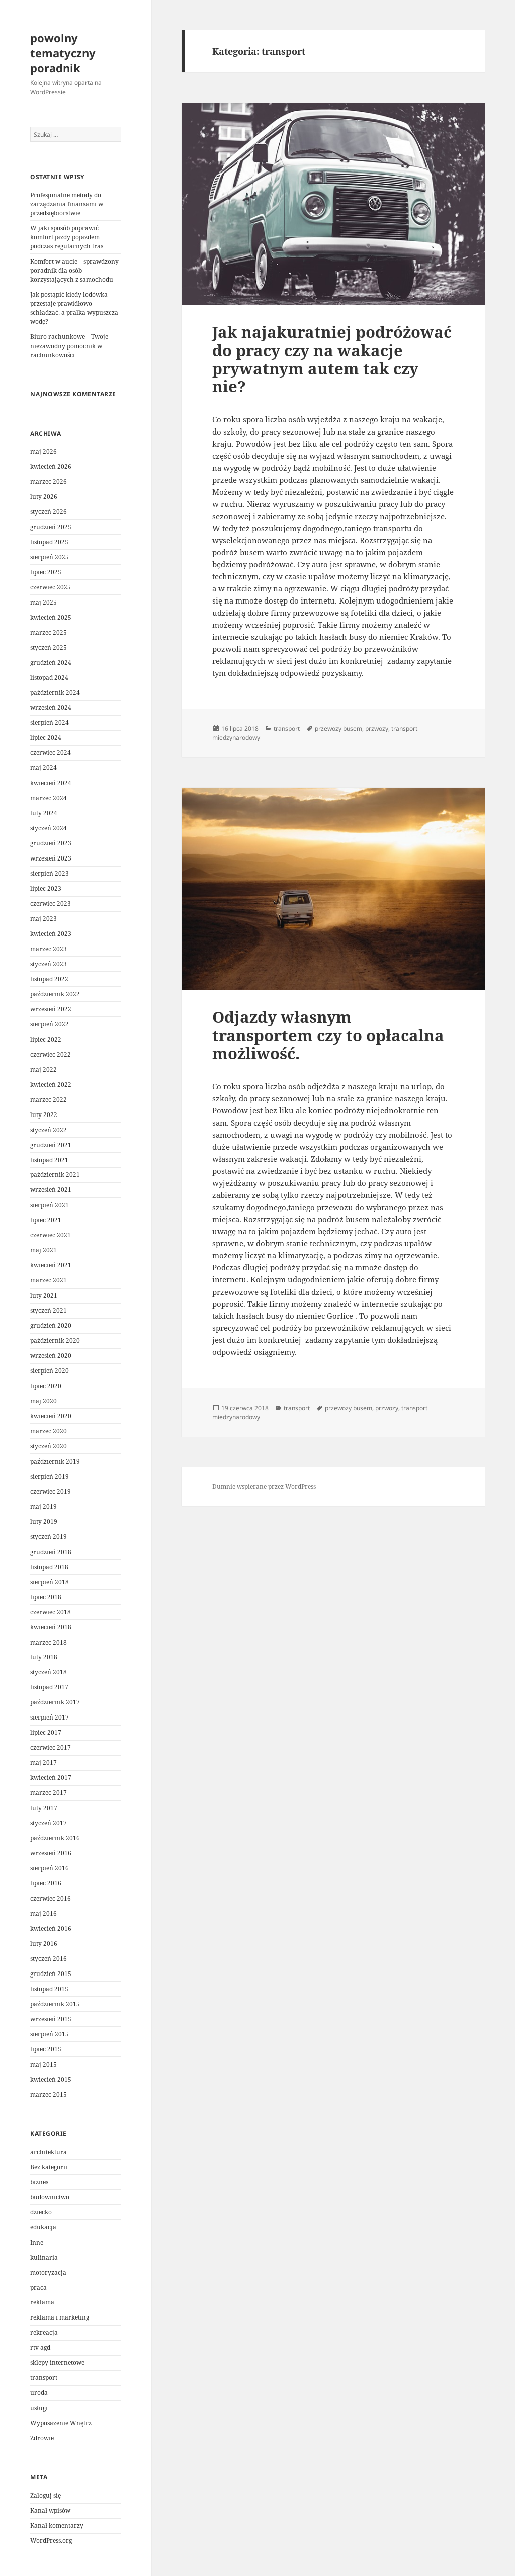  Describe the element at coordinates (50, 1928) in the screenshot. I see `kwiecień 2016` at that location.